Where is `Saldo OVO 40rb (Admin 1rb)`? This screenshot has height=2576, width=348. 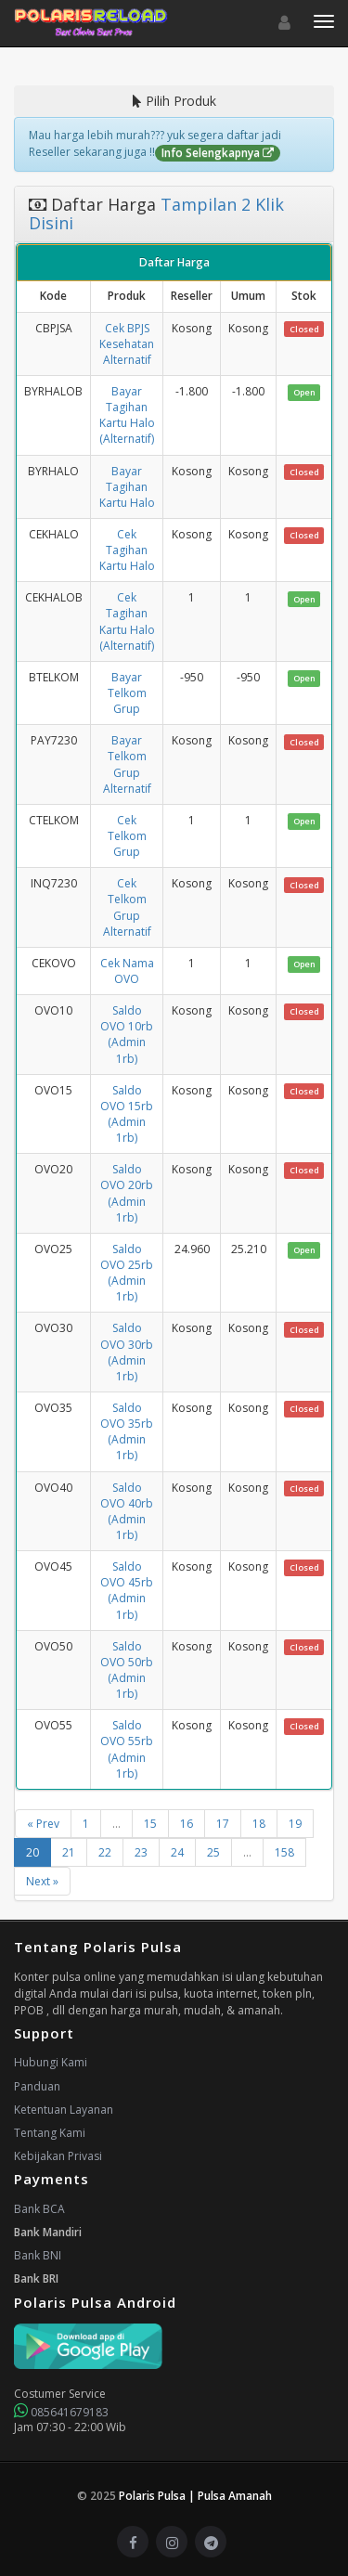
Saldo OVO 40rb (Admin 1rb) is located at coordinates (126, 1511).